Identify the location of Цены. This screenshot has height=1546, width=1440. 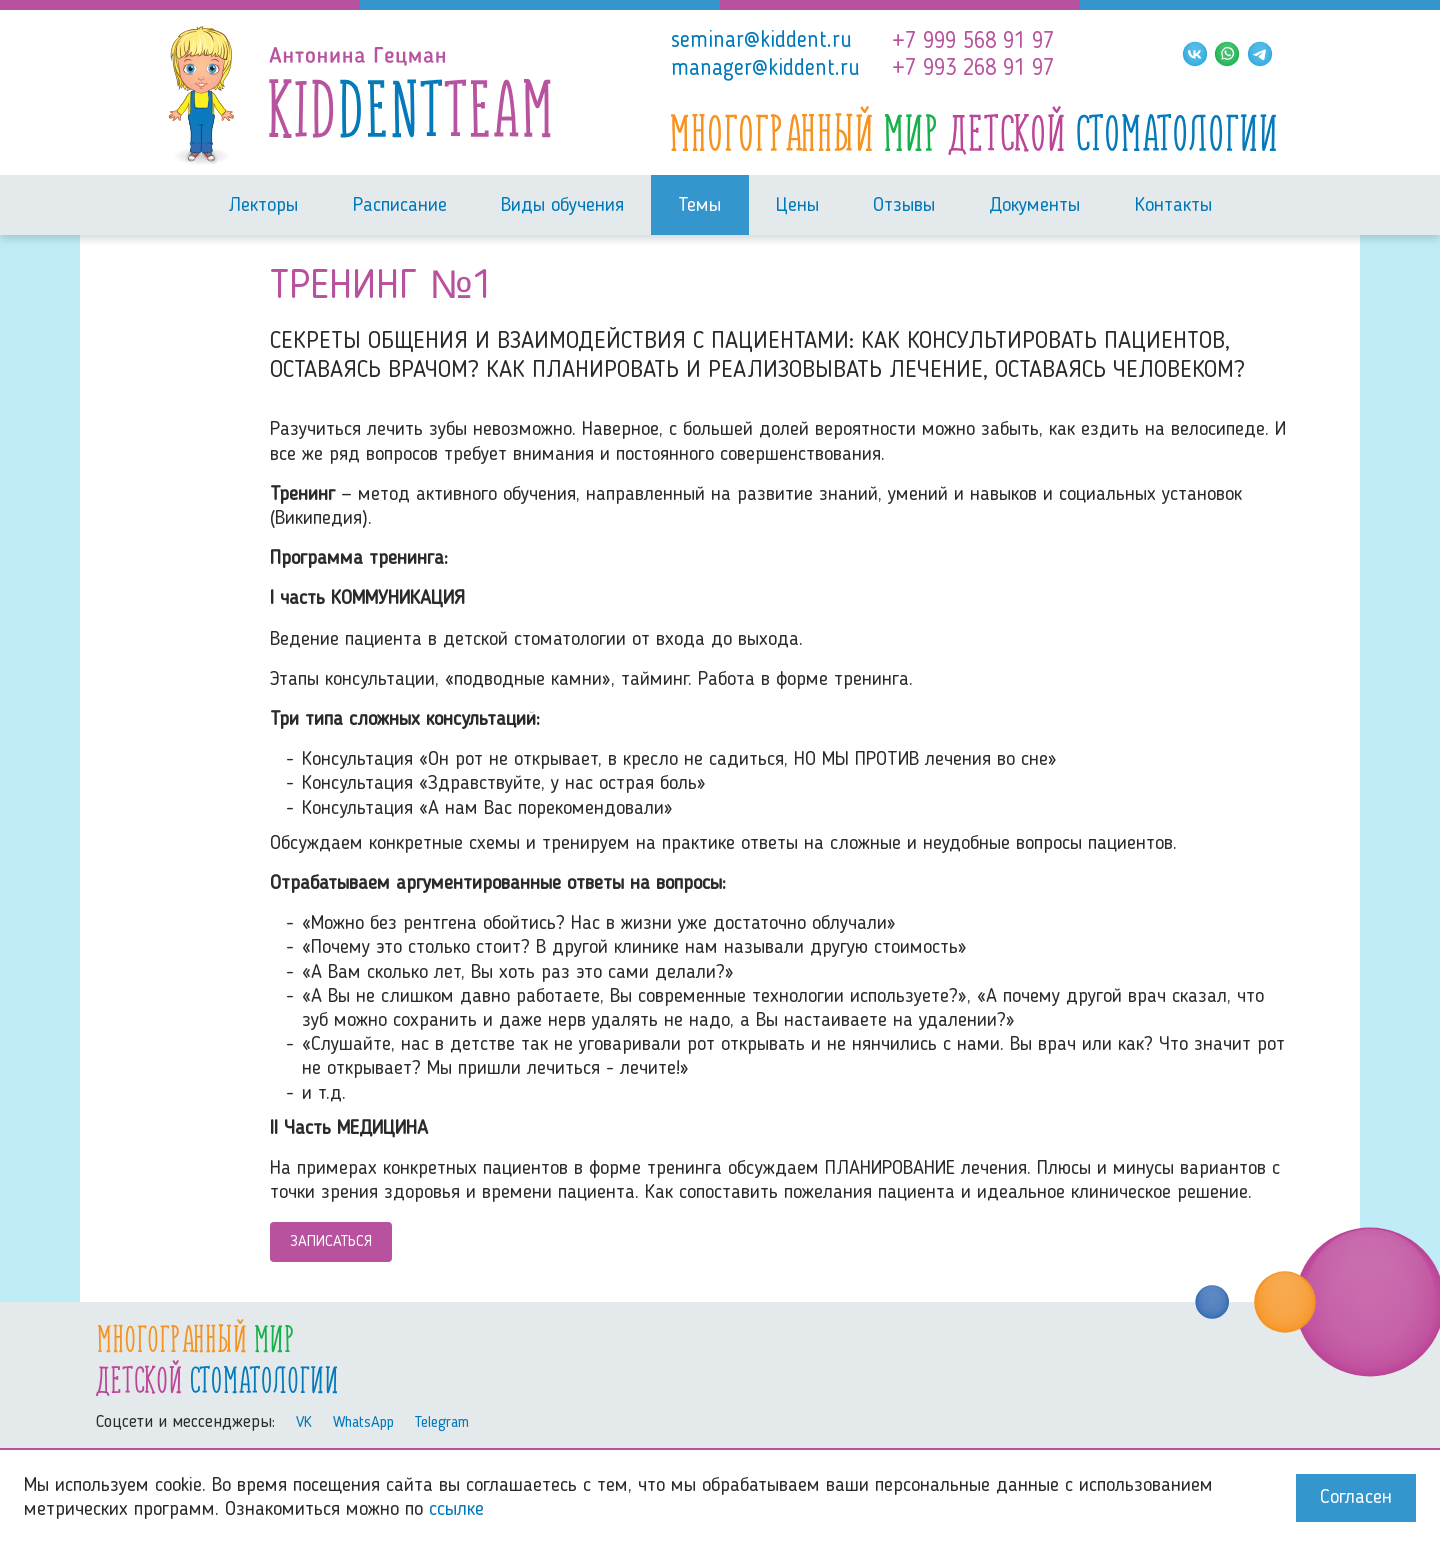
(797, 206).